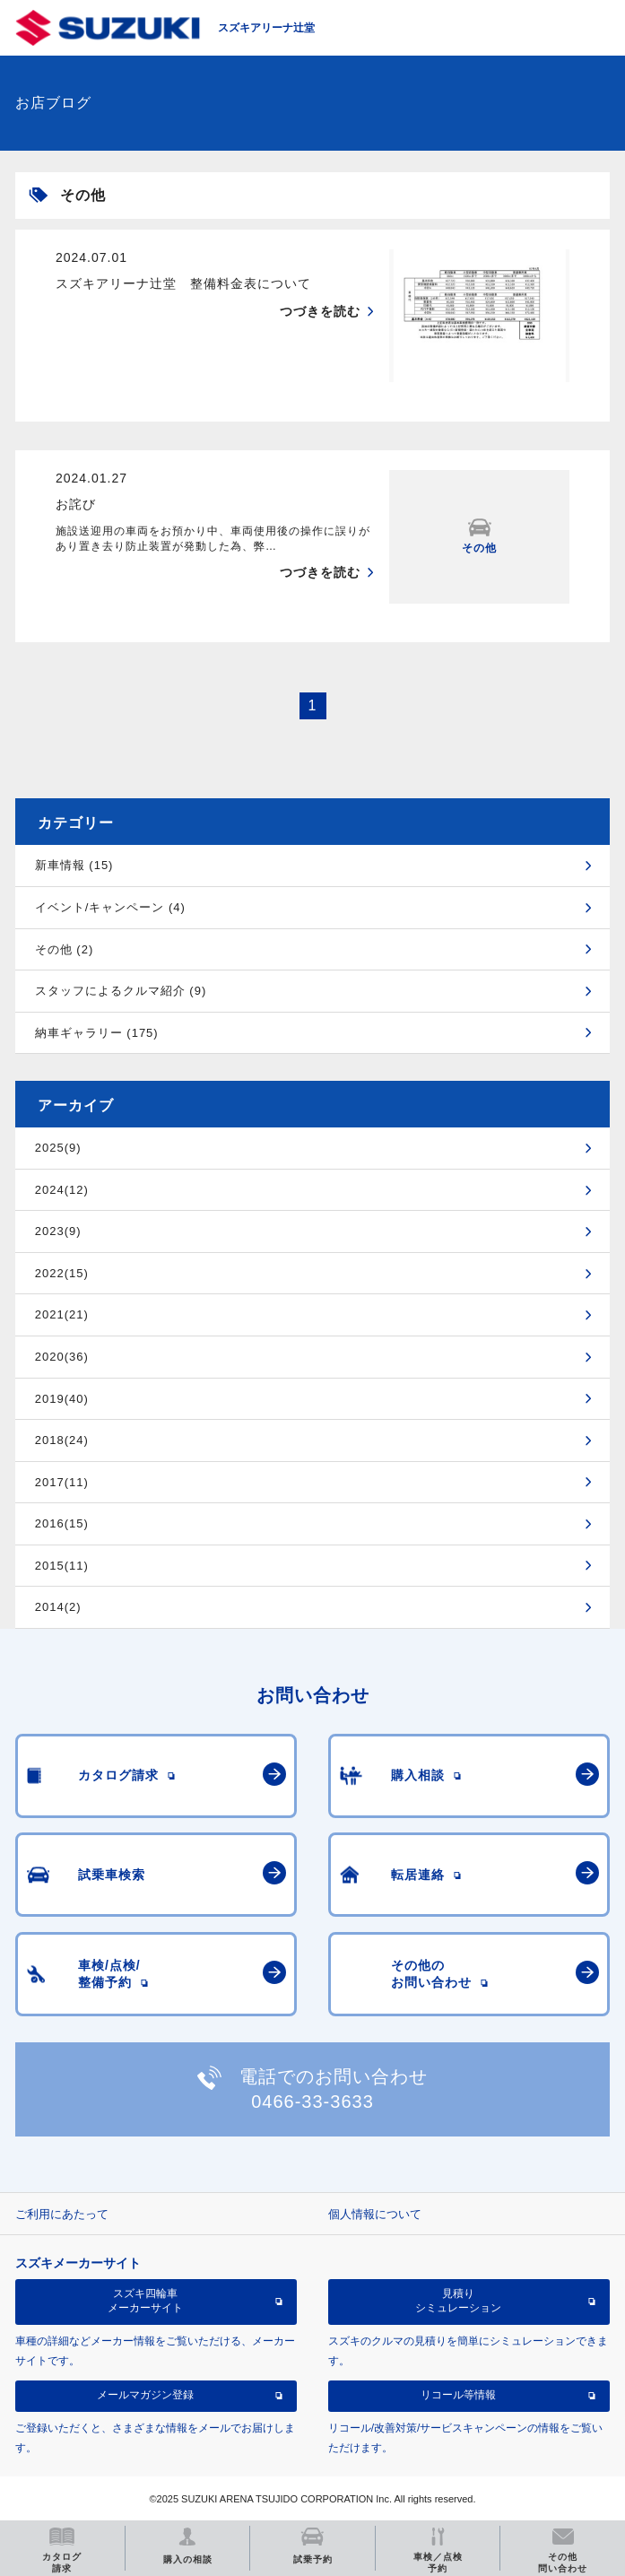 Image resolution: width=625 pixels, height=2576 pixels. What do you see at coordinates (62, 1523) in the screenshot?
I see `2016(15)` at bounding box center [62, 1523].